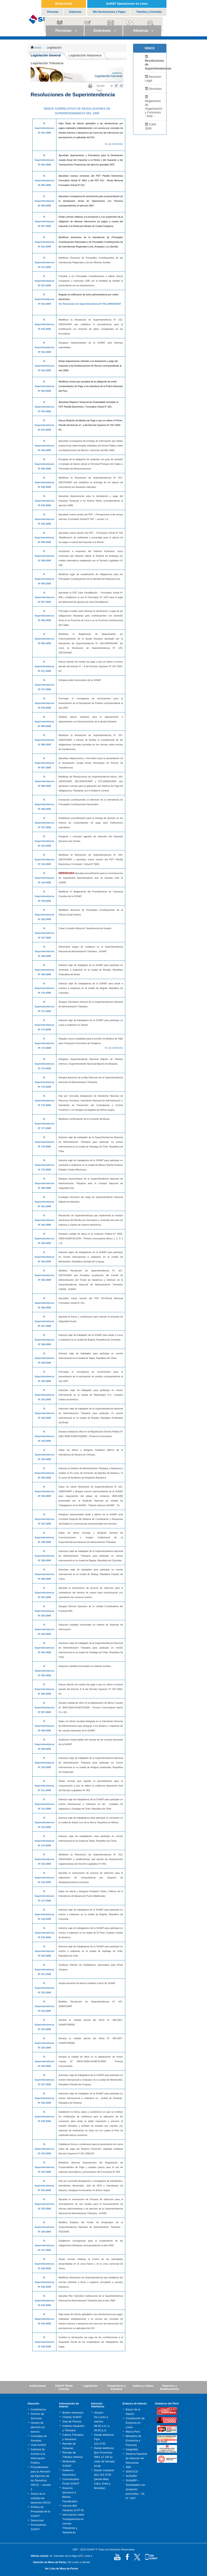  I want to click on R. Superintendencia Nº 196-2008, so click(44, 1491).